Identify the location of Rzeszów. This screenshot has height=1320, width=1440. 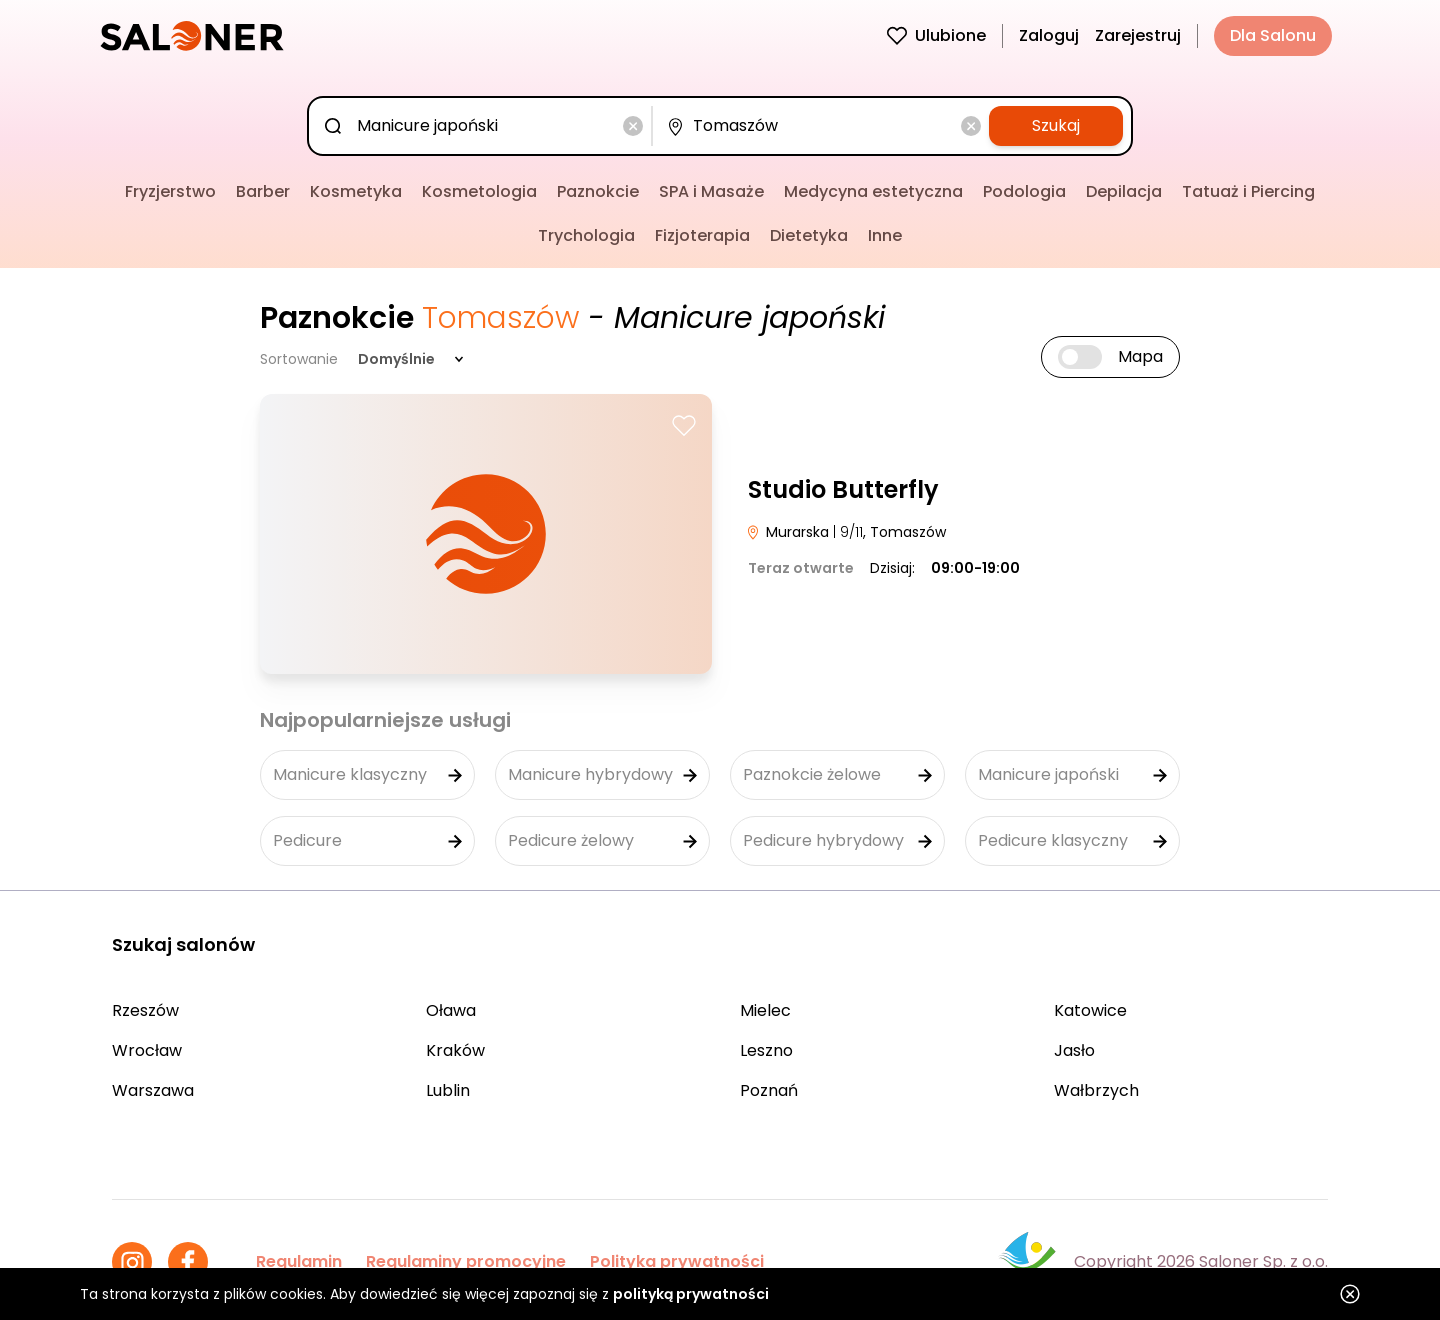
(145, 1010).